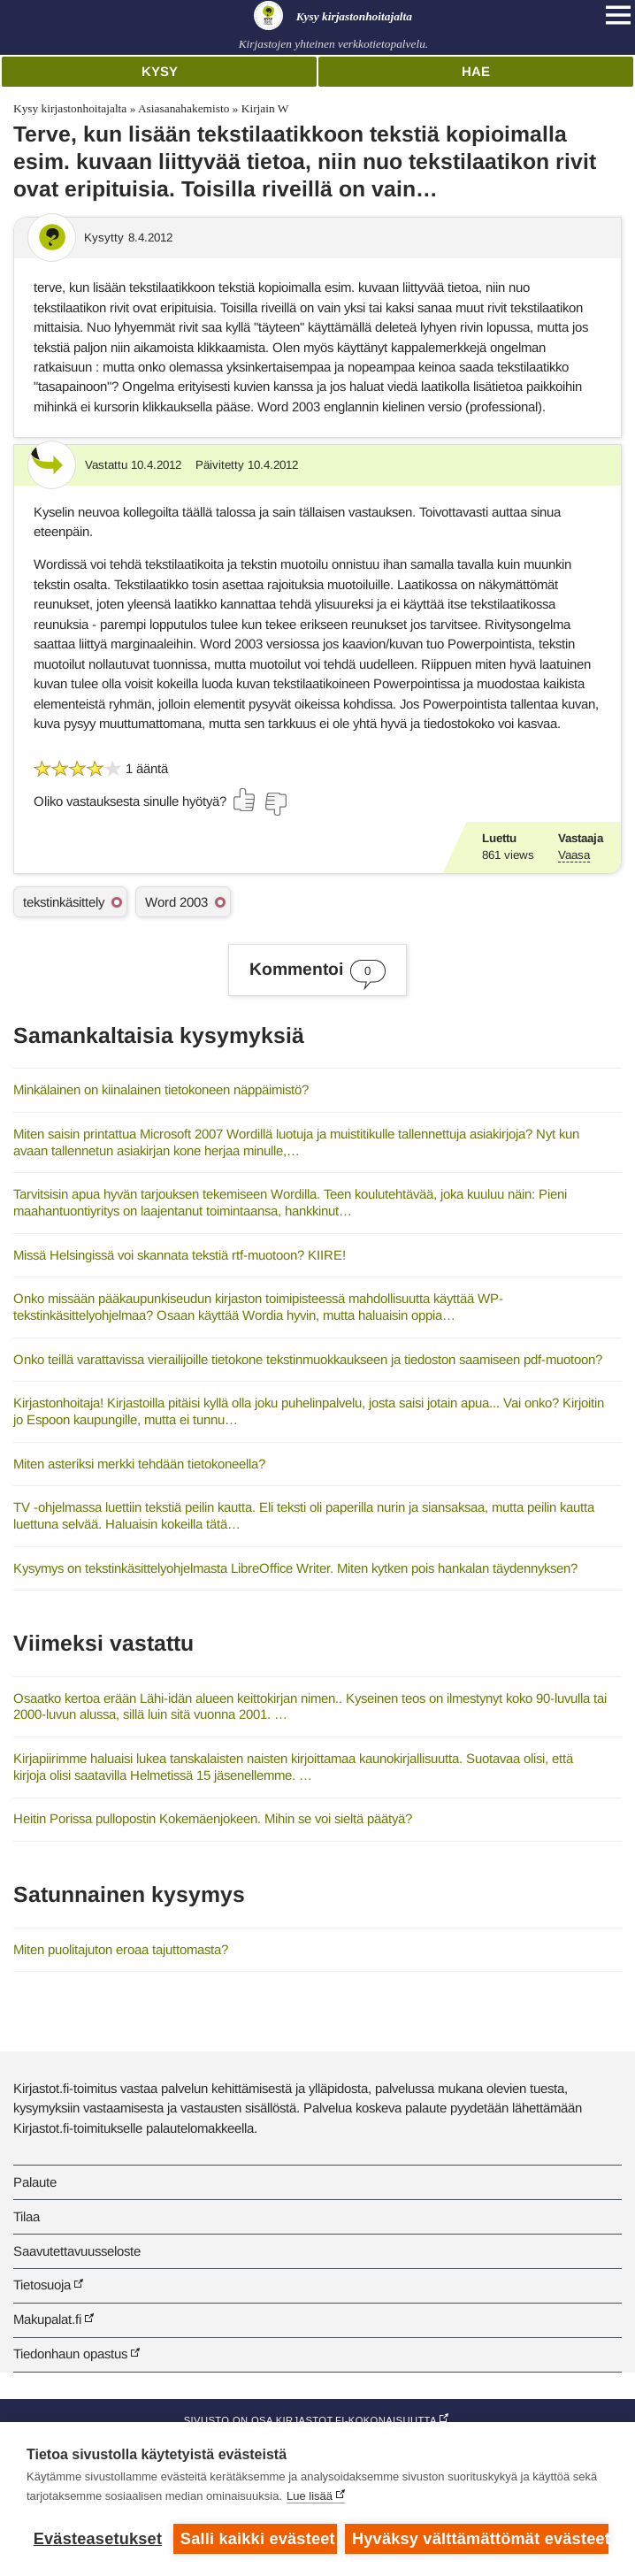 This screenshot has height=2576, width=635. Describe the element at coordinates (275, 804) in the screenshot. I see `[Äänestä ei]` at that location.